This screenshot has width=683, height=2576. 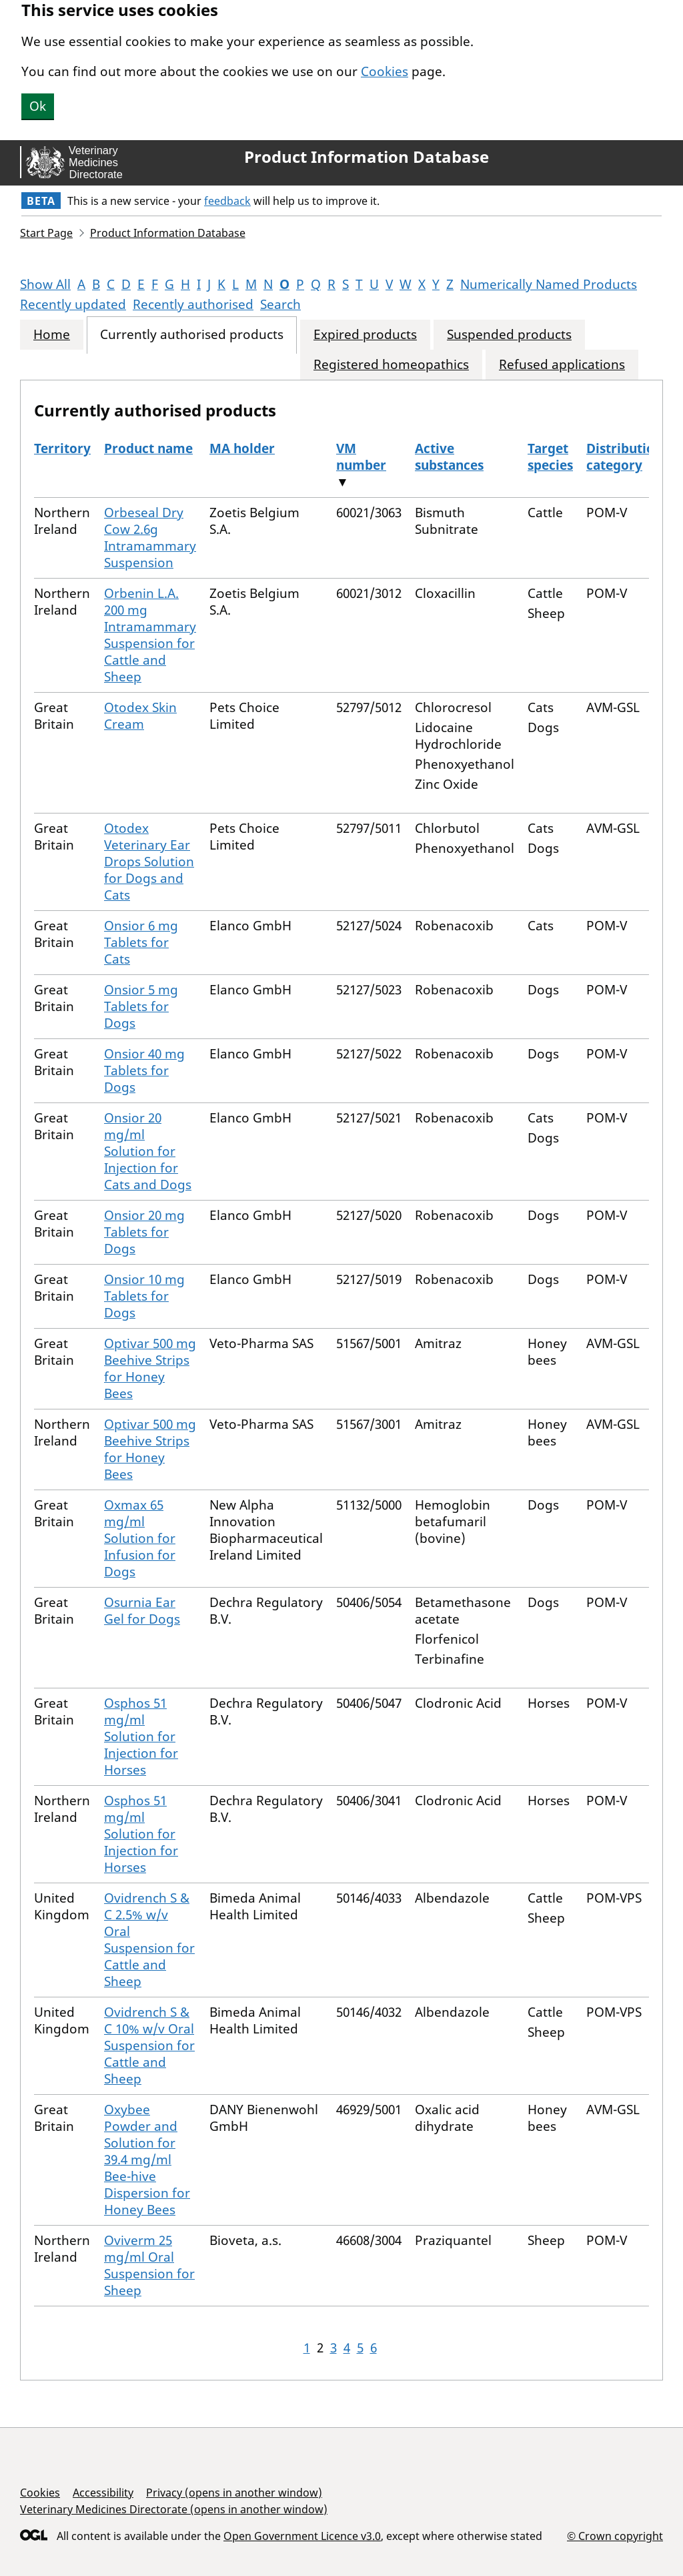 I want to click on Ok, so click(x=37, y=106).